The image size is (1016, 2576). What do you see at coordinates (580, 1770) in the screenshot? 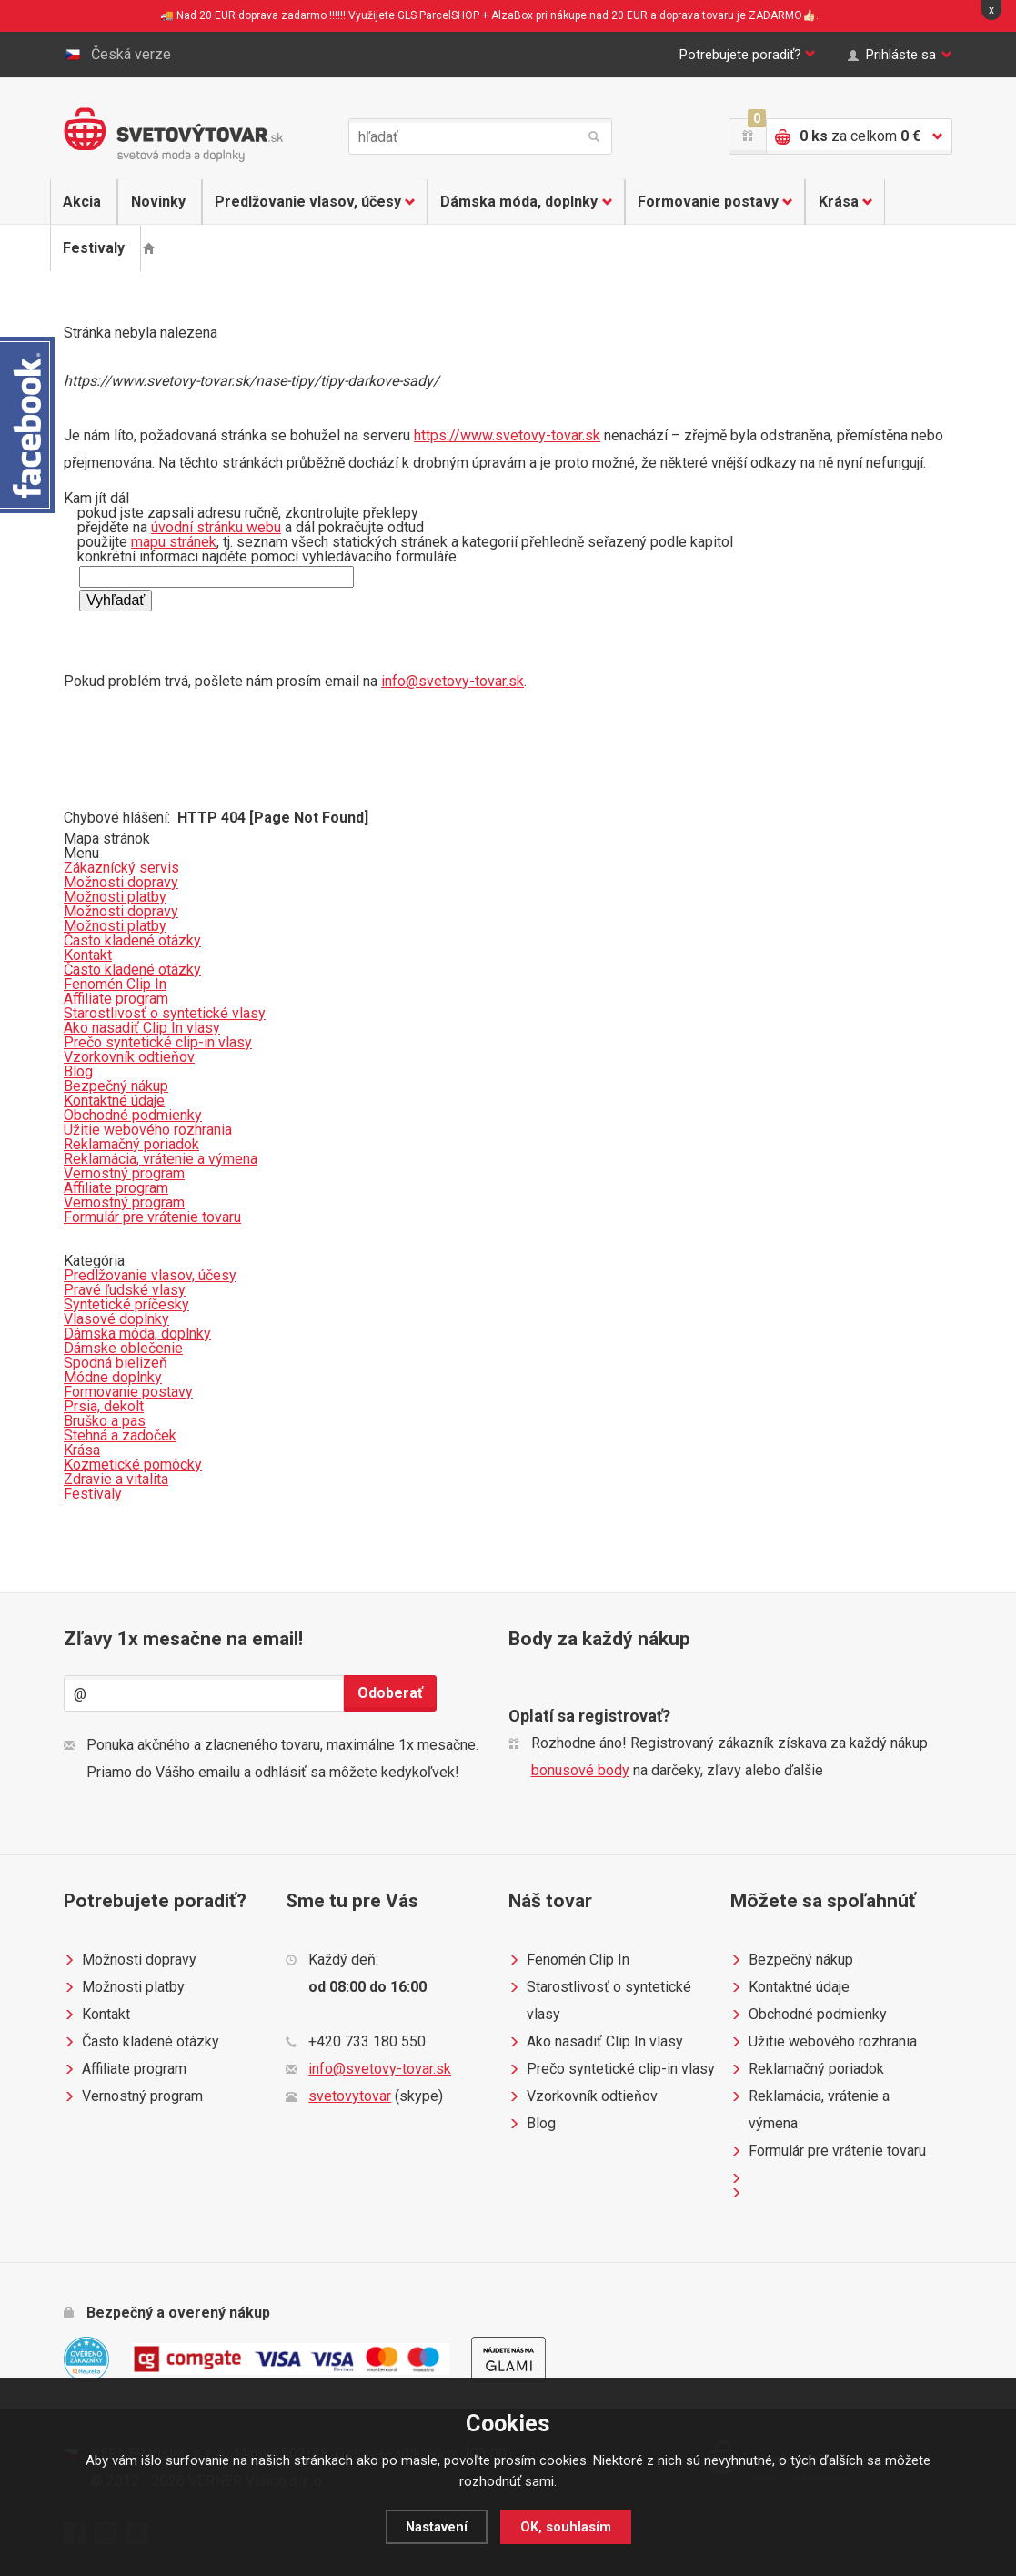
I see `bonusové body` at bounding box center [580, 1770].